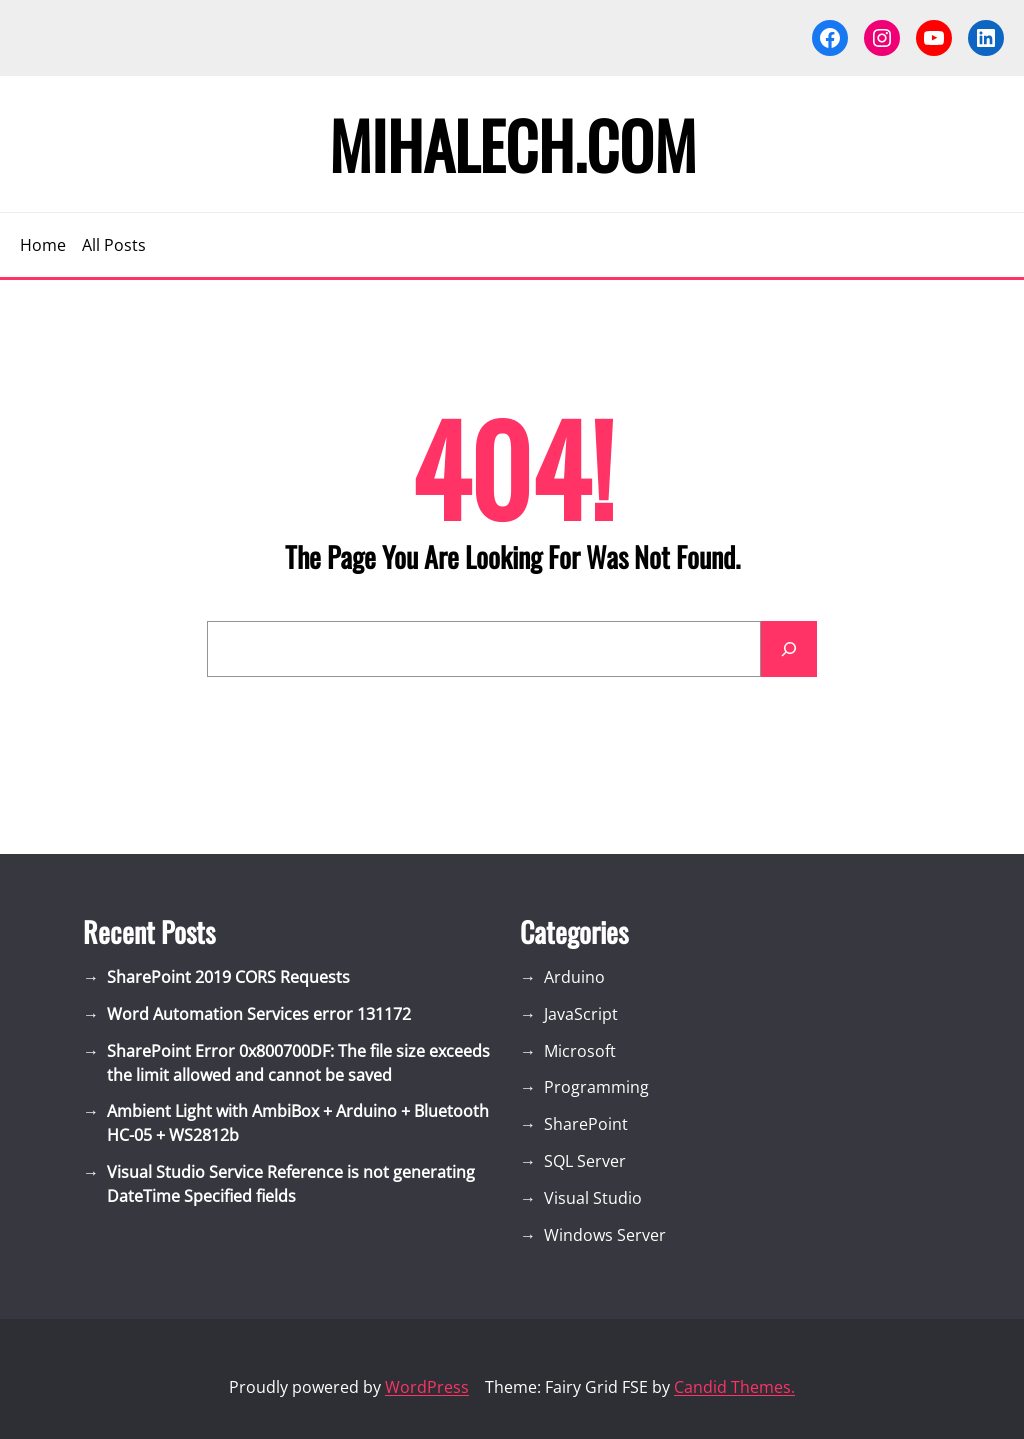 This screenshot has width=1024, height=1439. Describe the element at coordinates (427, 1387) in the screenshot. I see `WordPress` at that location.